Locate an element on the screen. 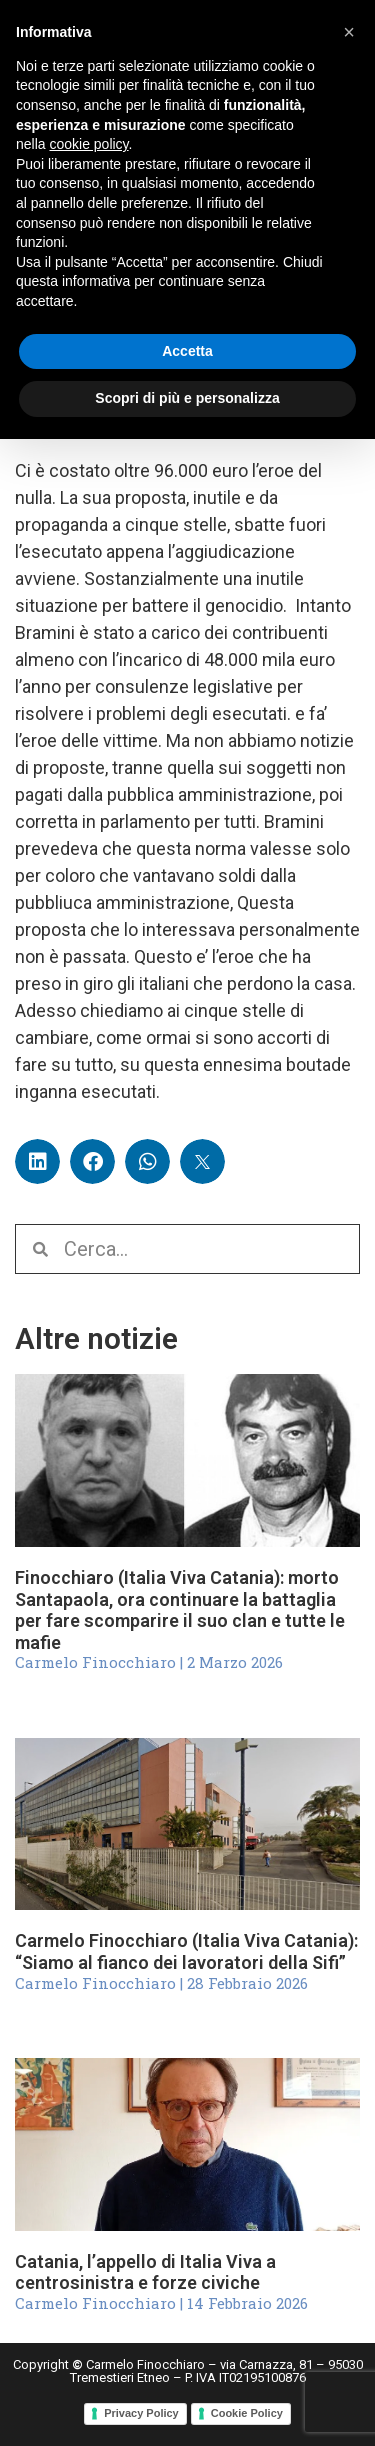 This screenshot has width=375, height=2446. Accetta [button] is located at coordinates (187, 351).